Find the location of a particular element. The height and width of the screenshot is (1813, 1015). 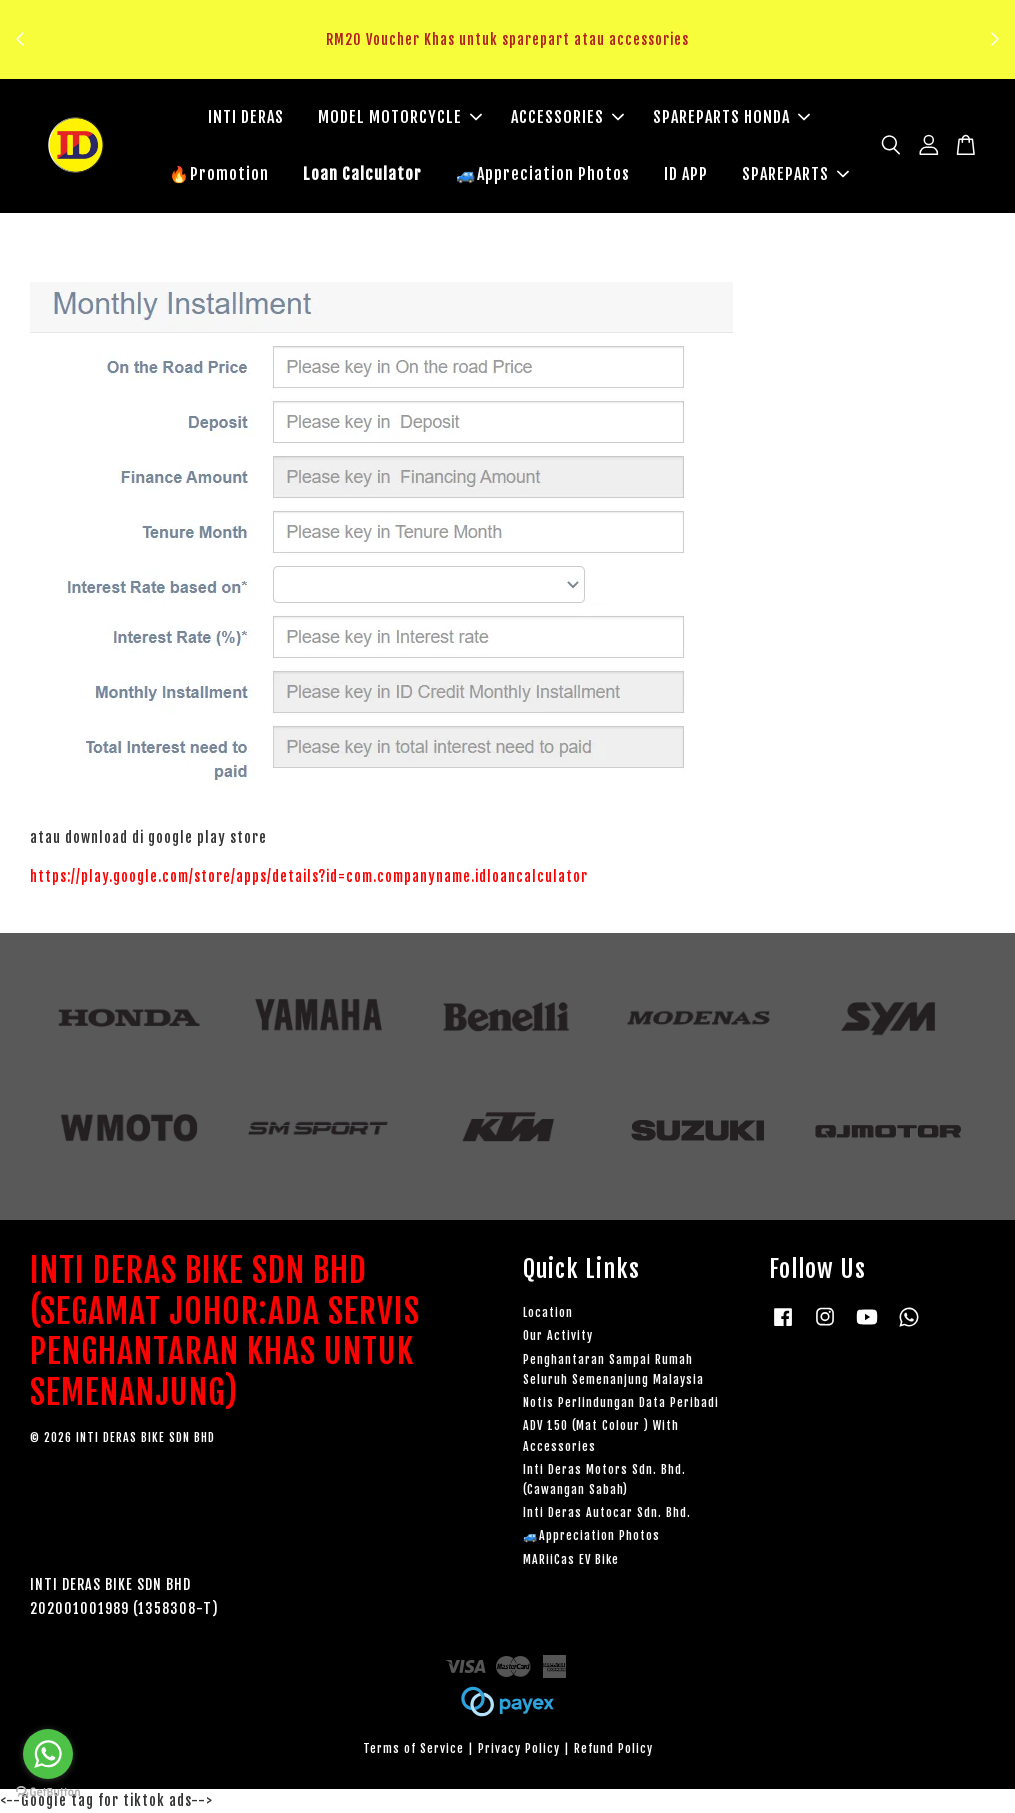

[Go to whatsapp] is located at coordinates (48, 1754).